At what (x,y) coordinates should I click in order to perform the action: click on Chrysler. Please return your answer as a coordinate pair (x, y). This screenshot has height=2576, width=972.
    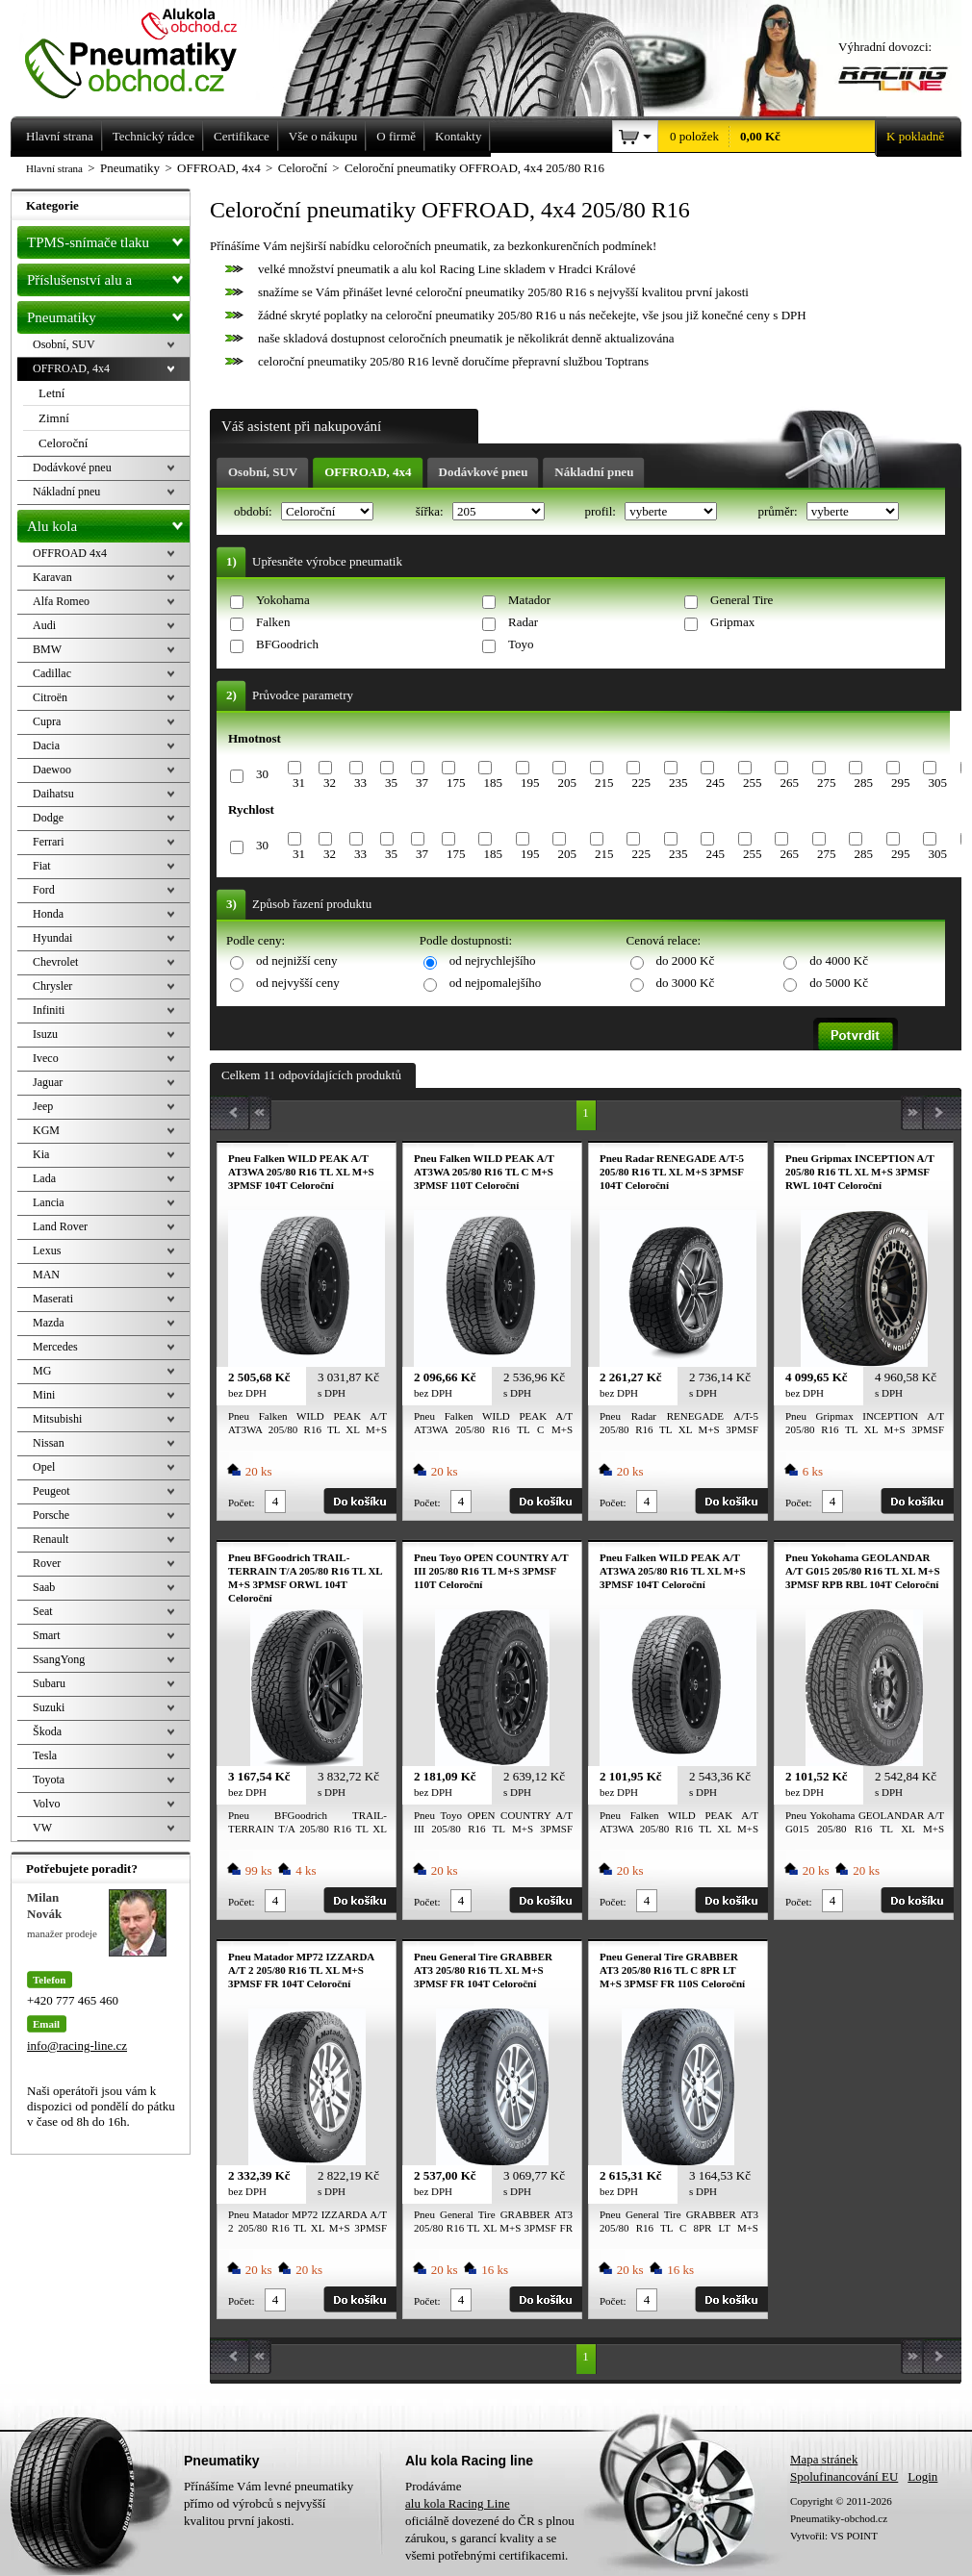
    Looking at the image, I should click on (52, 986).